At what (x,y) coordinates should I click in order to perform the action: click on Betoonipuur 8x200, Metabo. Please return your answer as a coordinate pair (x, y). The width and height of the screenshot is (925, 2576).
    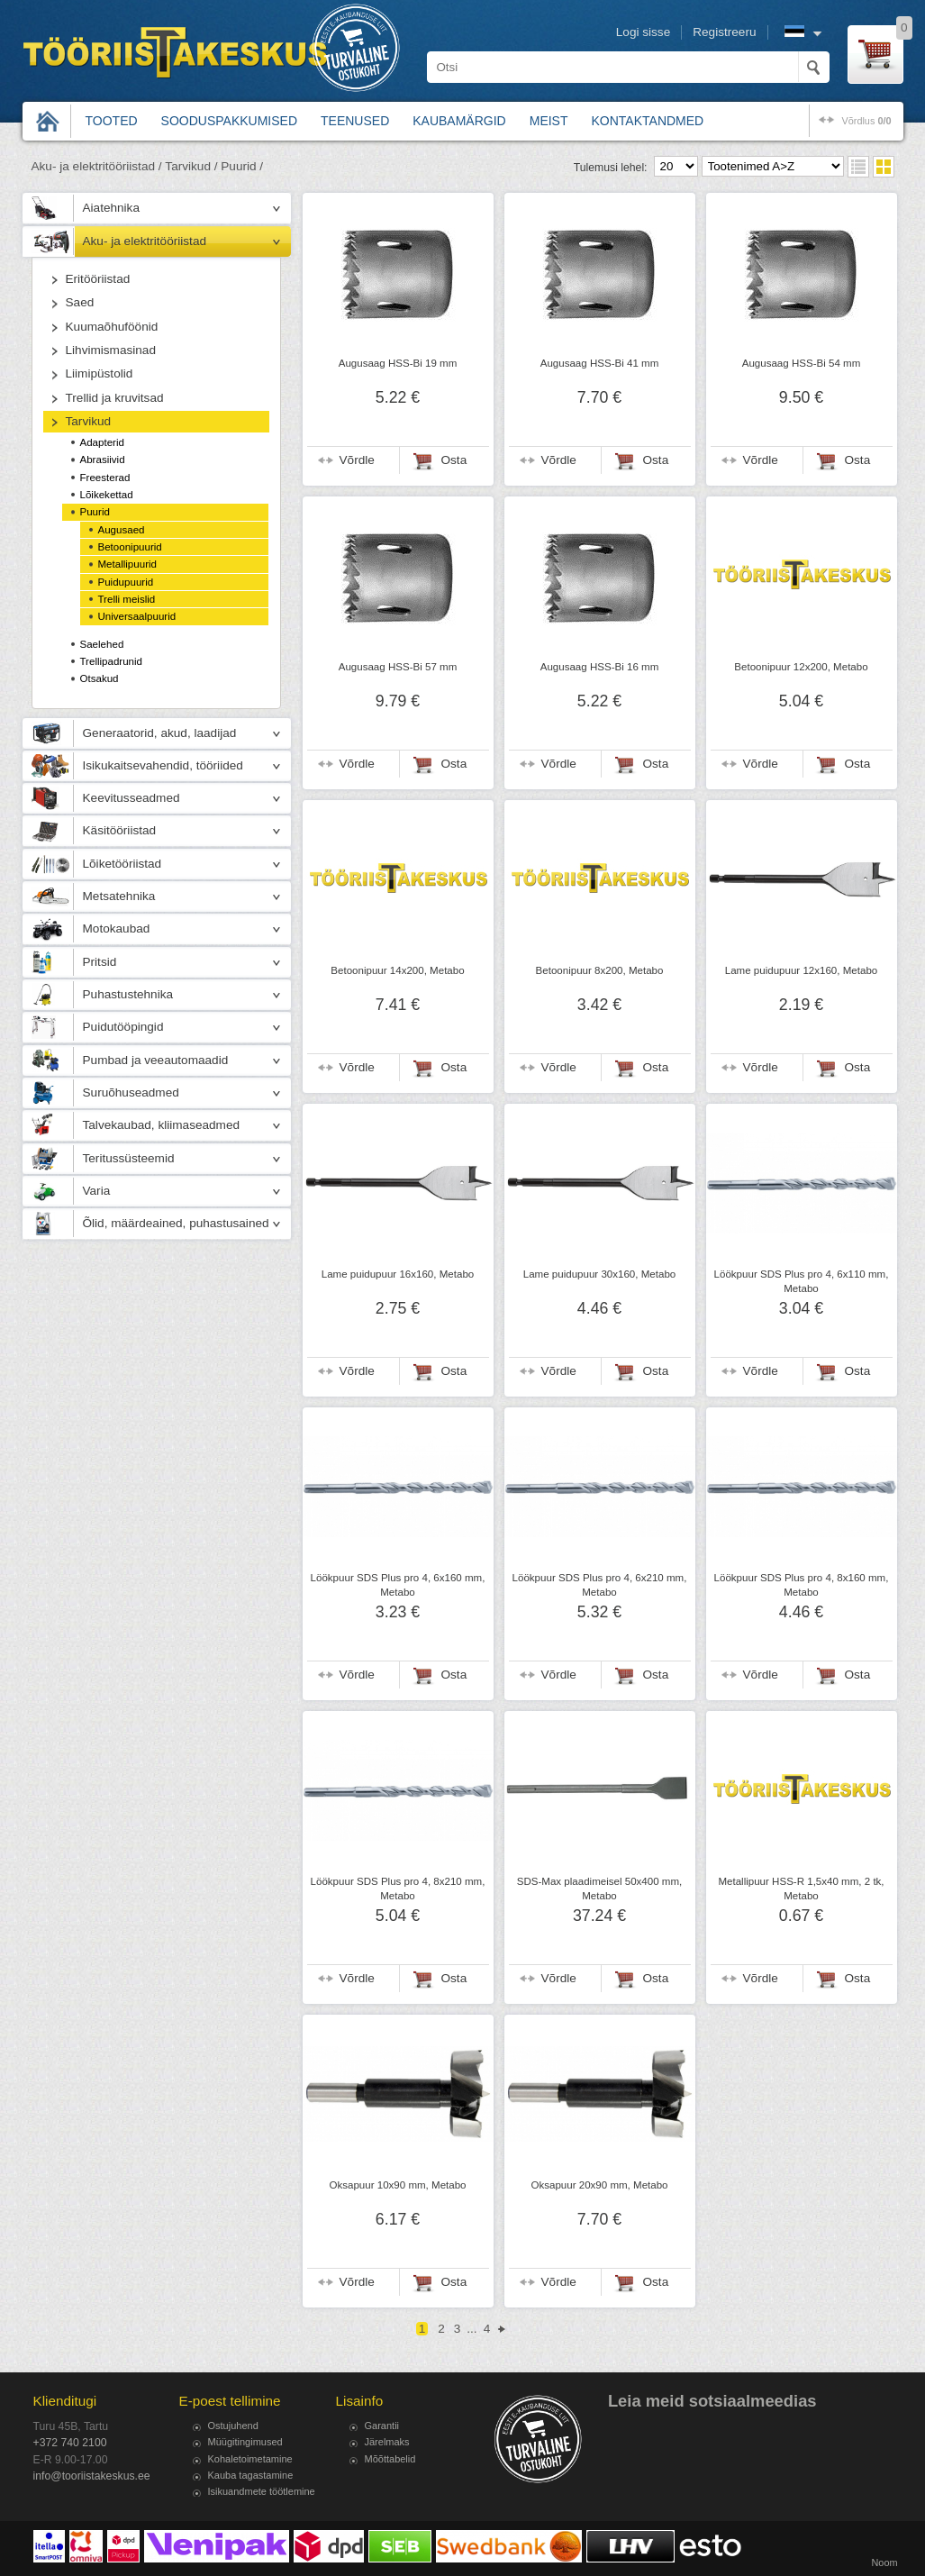
    Looking at the image, I should click on (600, 970).